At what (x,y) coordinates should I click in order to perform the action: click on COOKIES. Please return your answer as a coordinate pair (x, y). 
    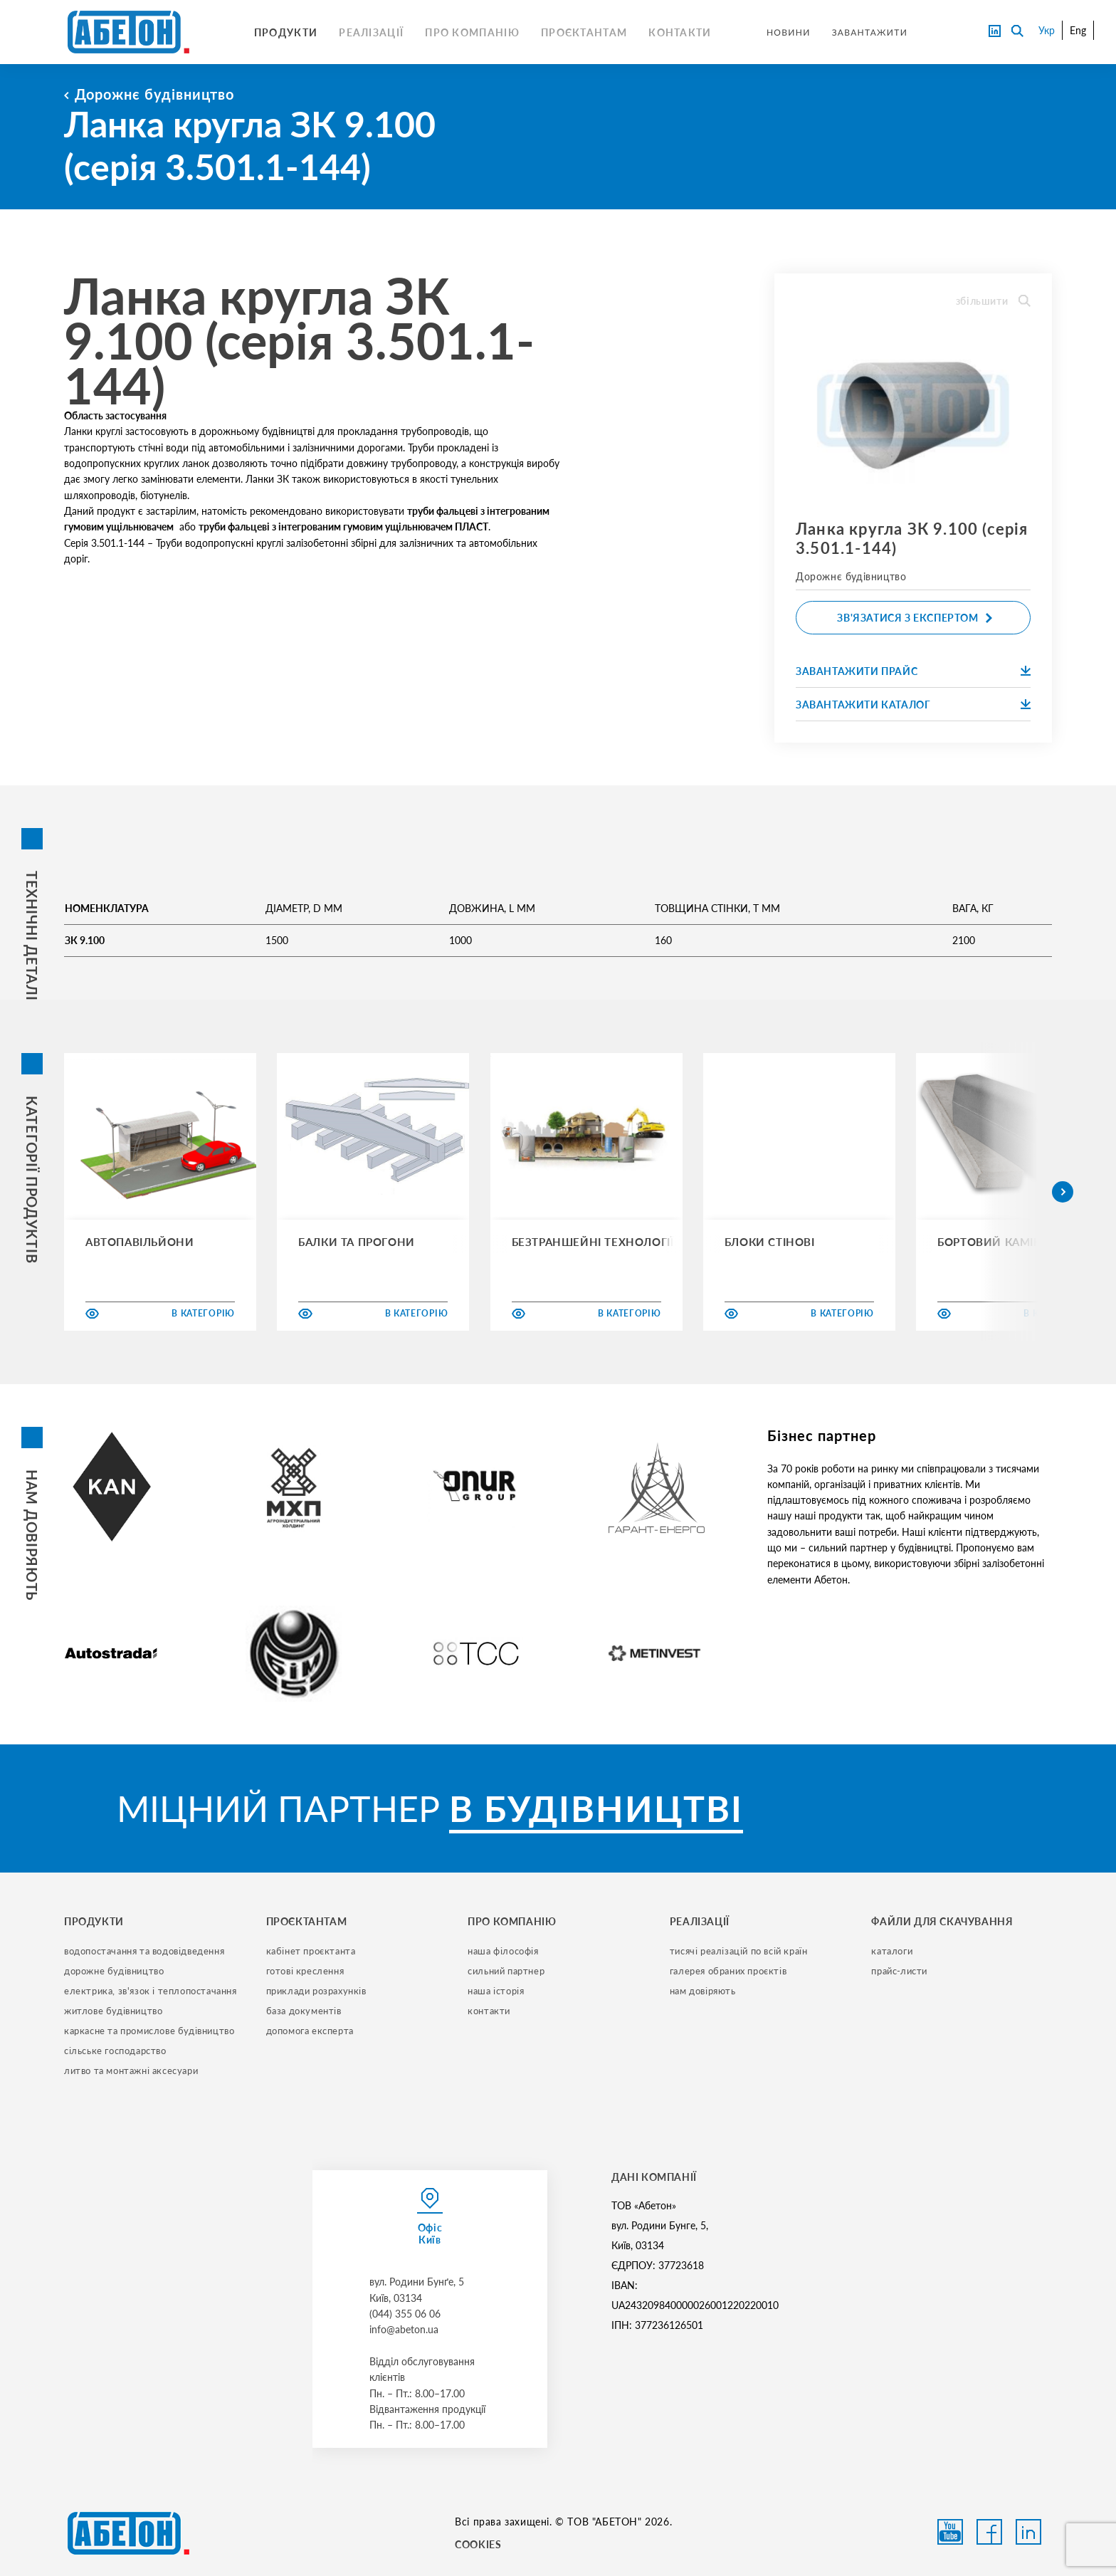
    Looking at the image, I should click on (478, 2544).